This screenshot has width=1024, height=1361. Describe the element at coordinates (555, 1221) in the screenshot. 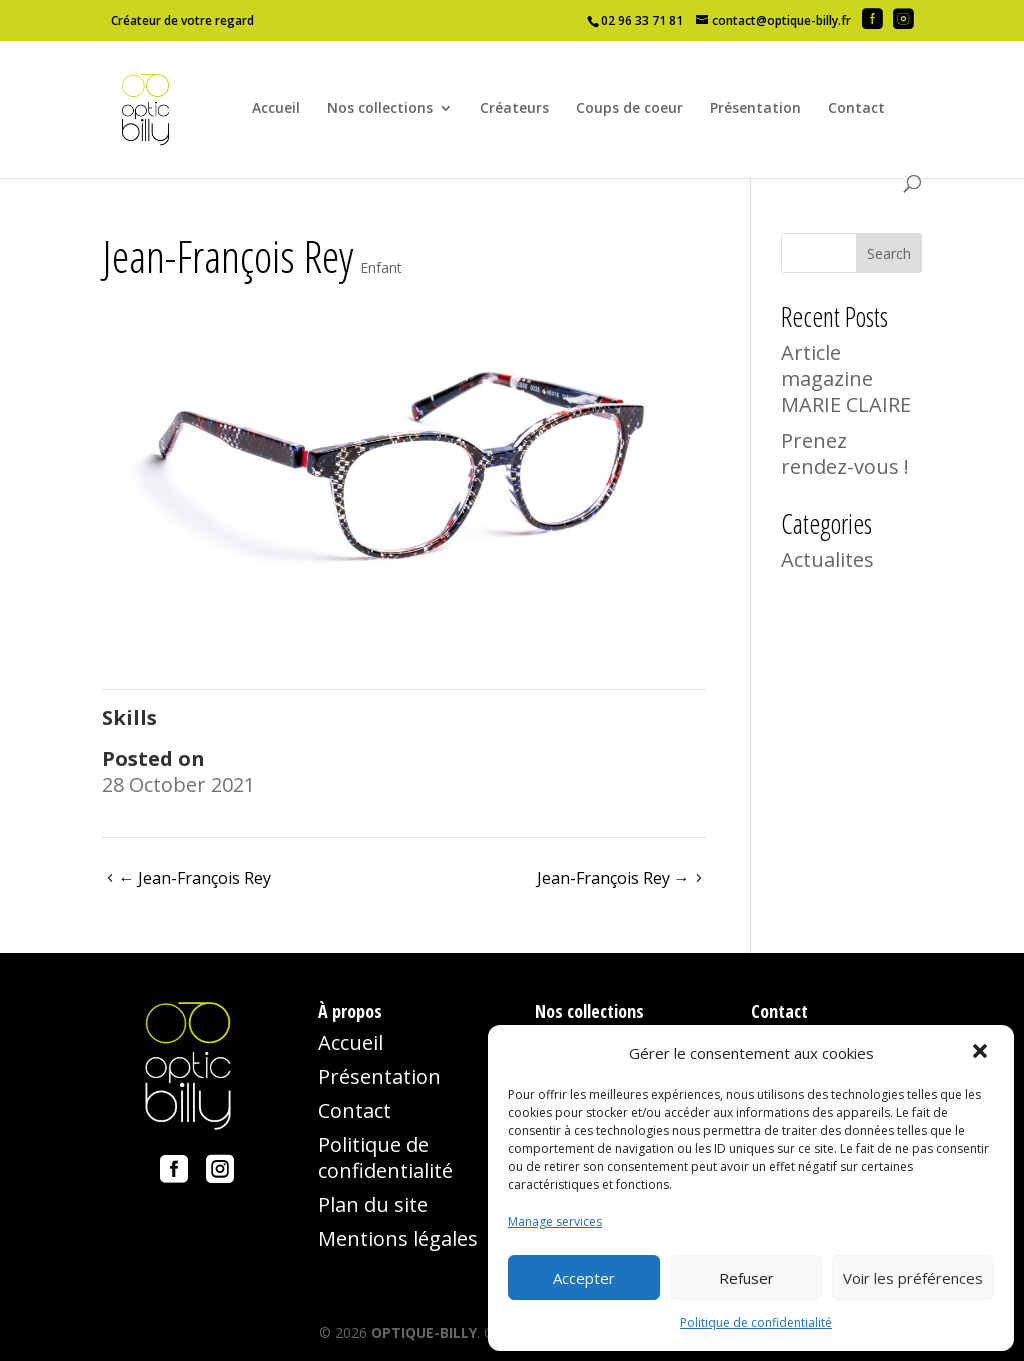

I see `Manage services` at that location.